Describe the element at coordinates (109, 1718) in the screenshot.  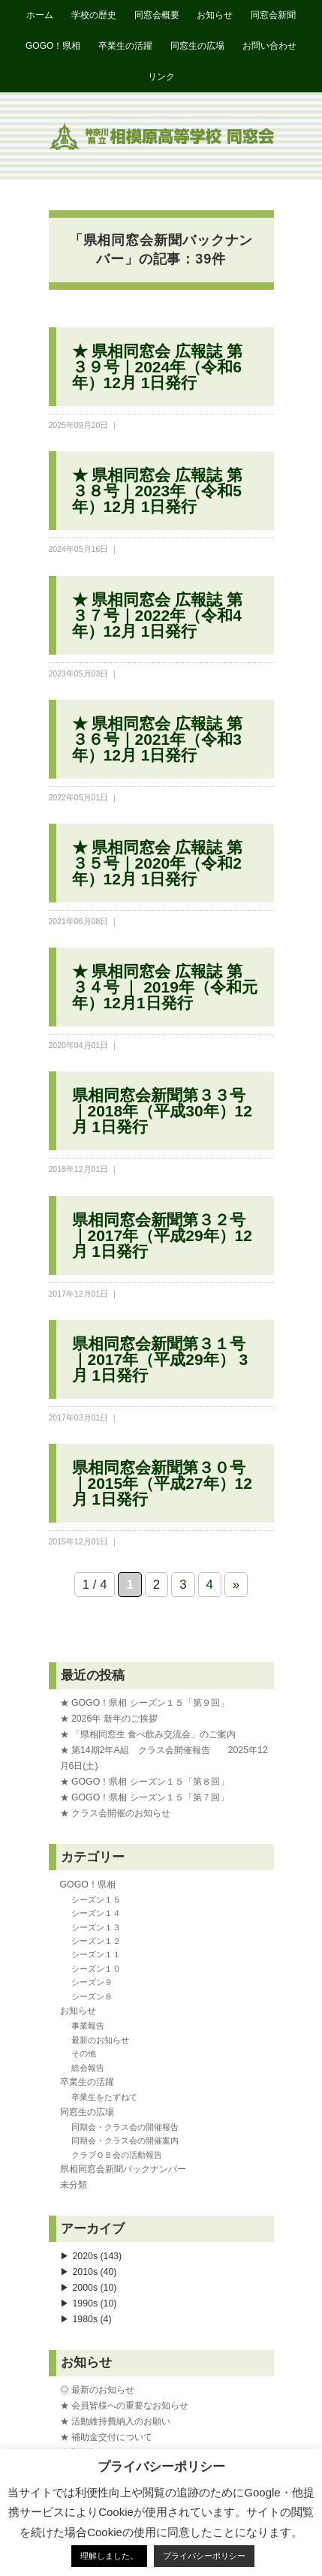
I see `★ 2026年 新年のご挨拶` at that location.